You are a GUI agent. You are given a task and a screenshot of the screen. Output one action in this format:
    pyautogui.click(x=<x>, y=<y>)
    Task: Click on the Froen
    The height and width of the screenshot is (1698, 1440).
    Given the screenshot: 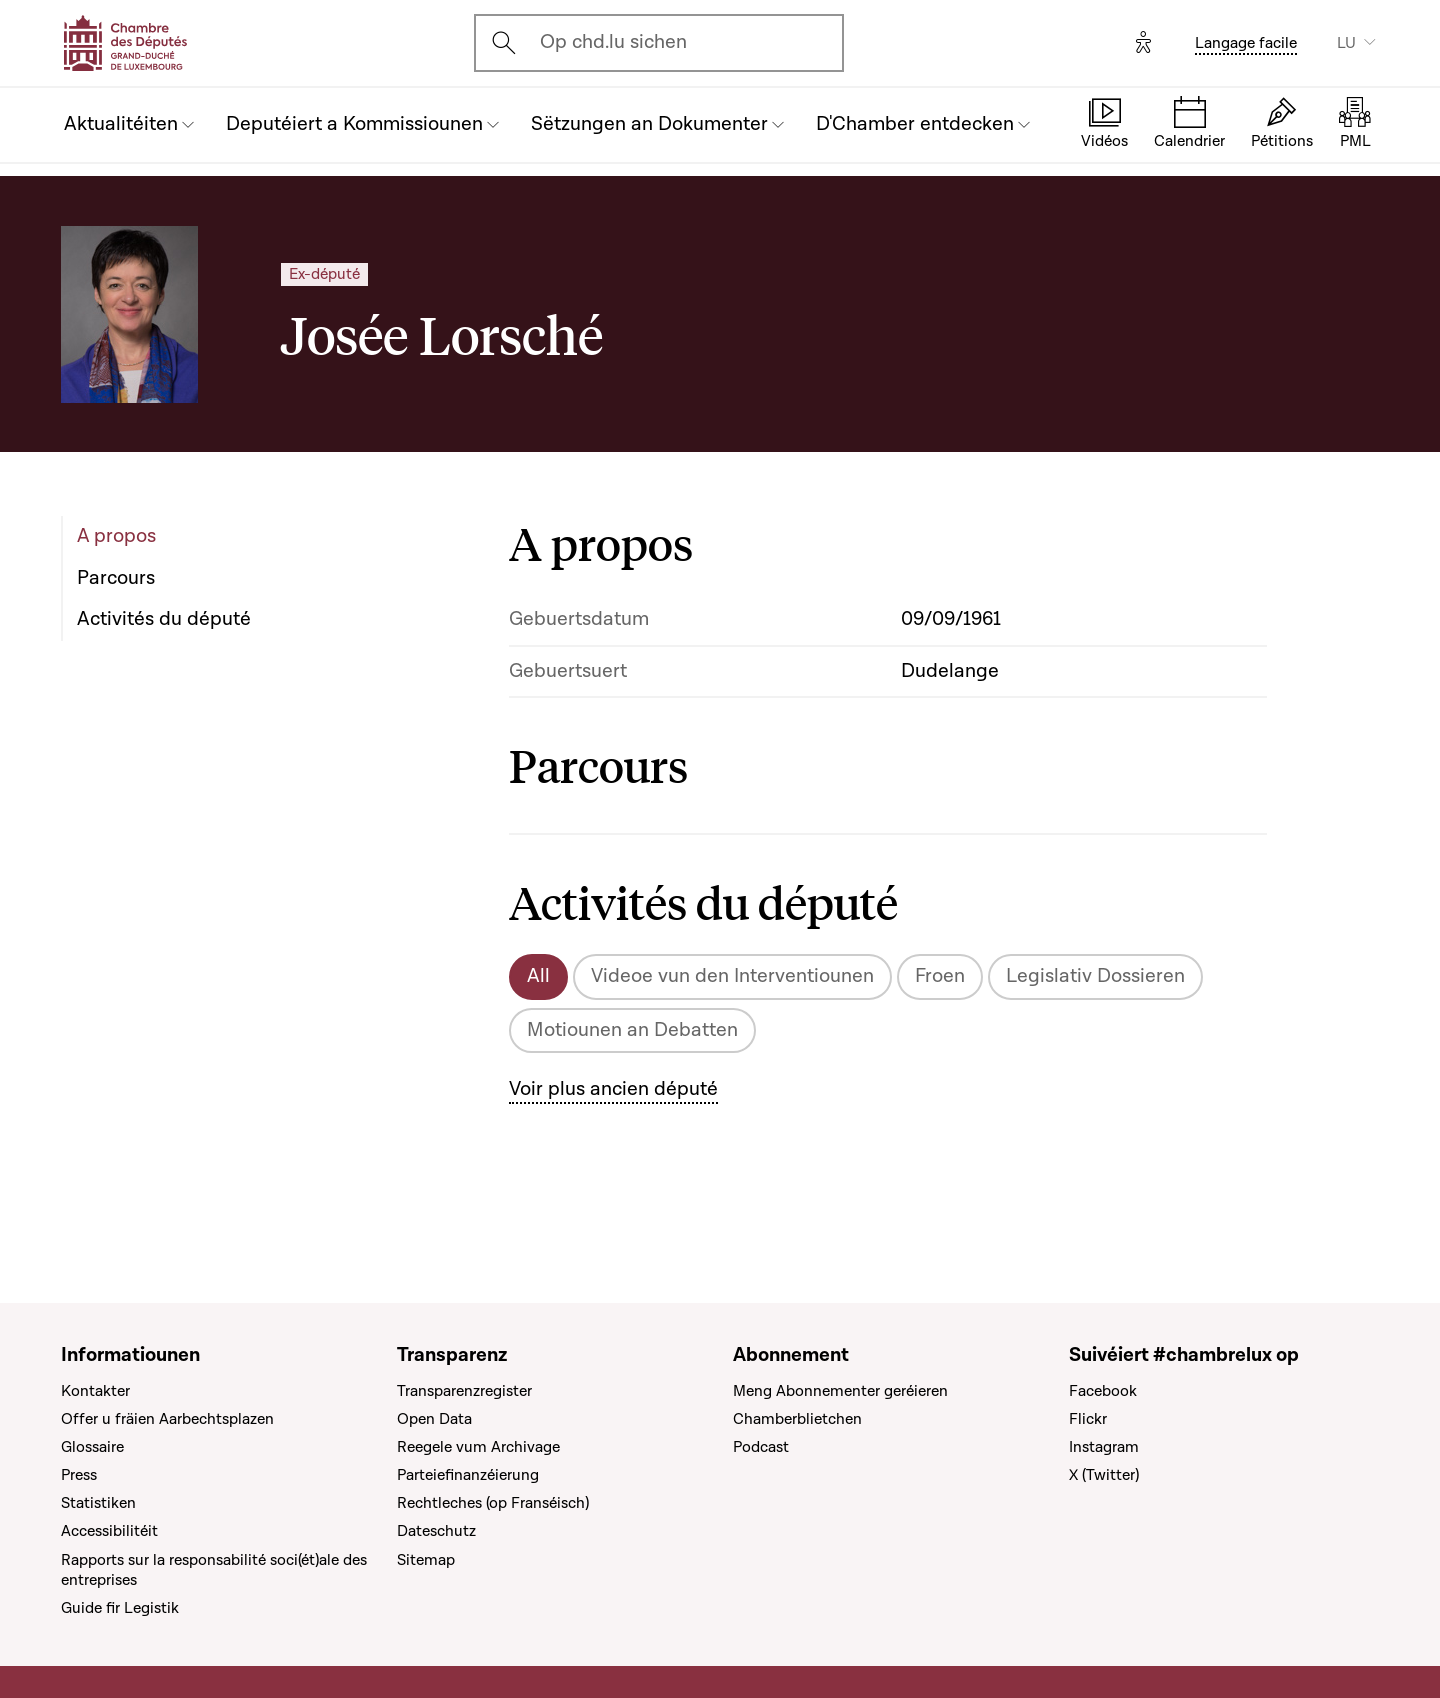 What is the action you would take?
    pyautogui.click(x=940, y=976)
    